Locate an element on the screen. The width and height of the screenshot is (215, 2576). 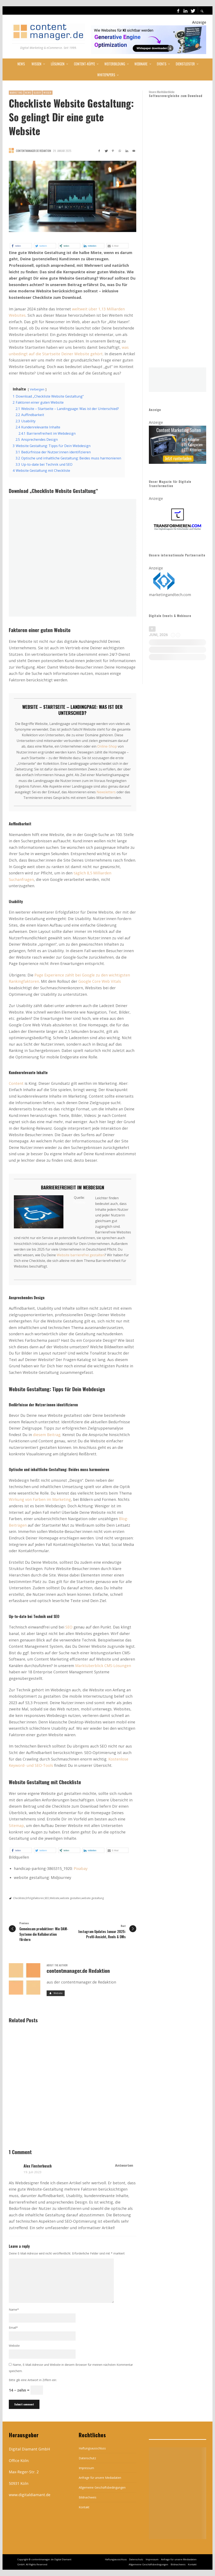
Haftungsausschluss is located at coordinates (92, 2448).